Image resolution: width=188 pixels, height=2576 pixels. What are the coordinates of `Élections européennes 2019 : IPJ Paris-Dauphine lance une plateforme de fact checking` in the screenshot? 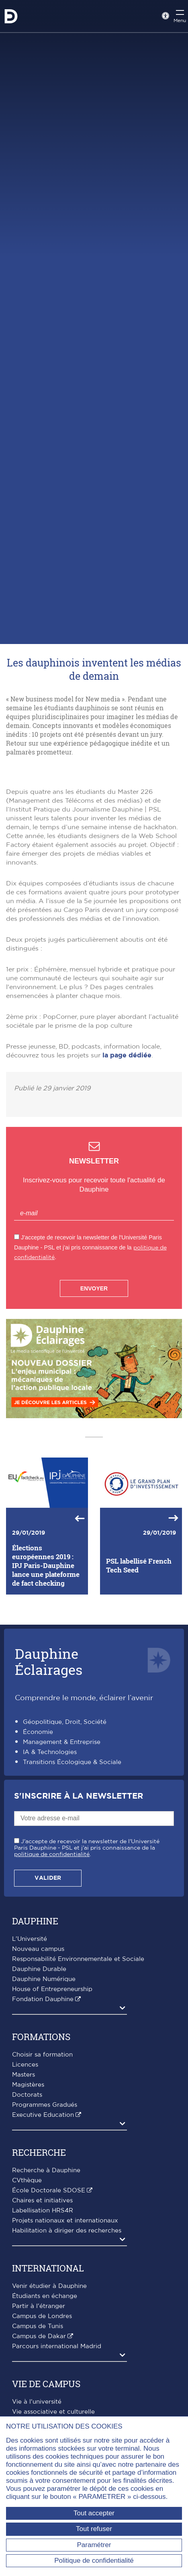 It's located at (46, 1671).